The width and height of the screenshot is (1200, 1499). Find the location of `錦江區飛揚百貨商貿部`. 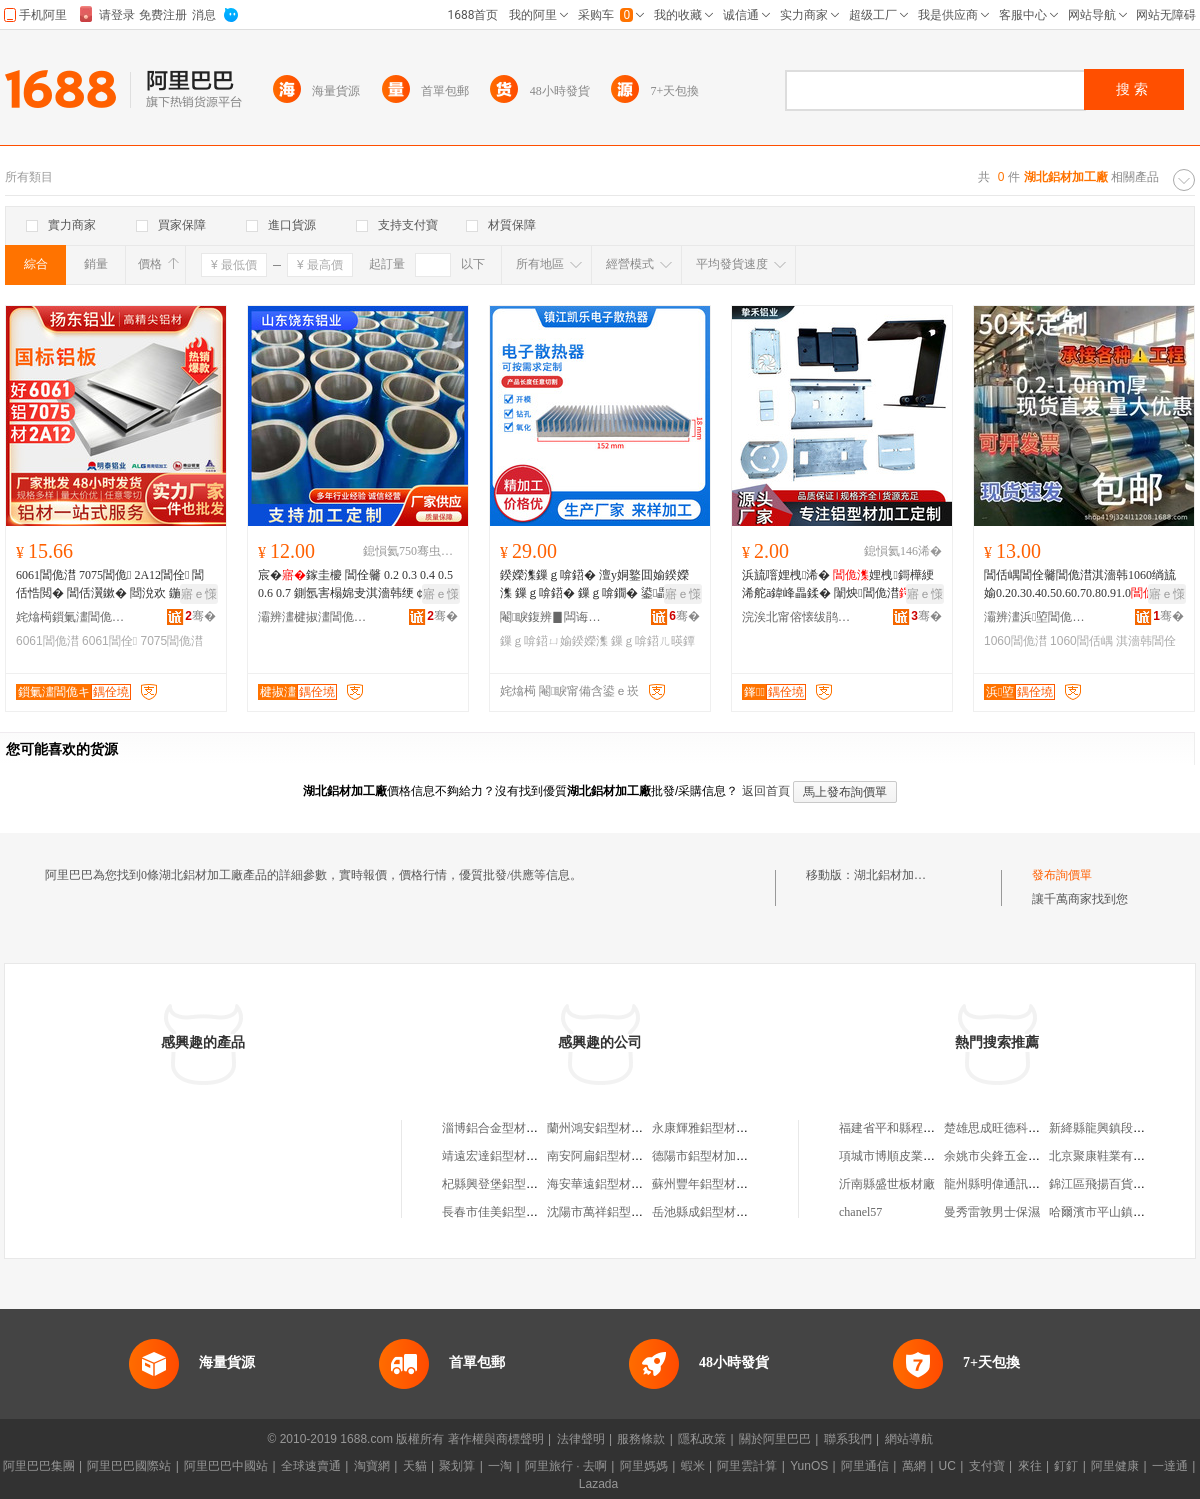

錦江區飛揚百貨商貿部 is located at coordinates (1109, 1184).